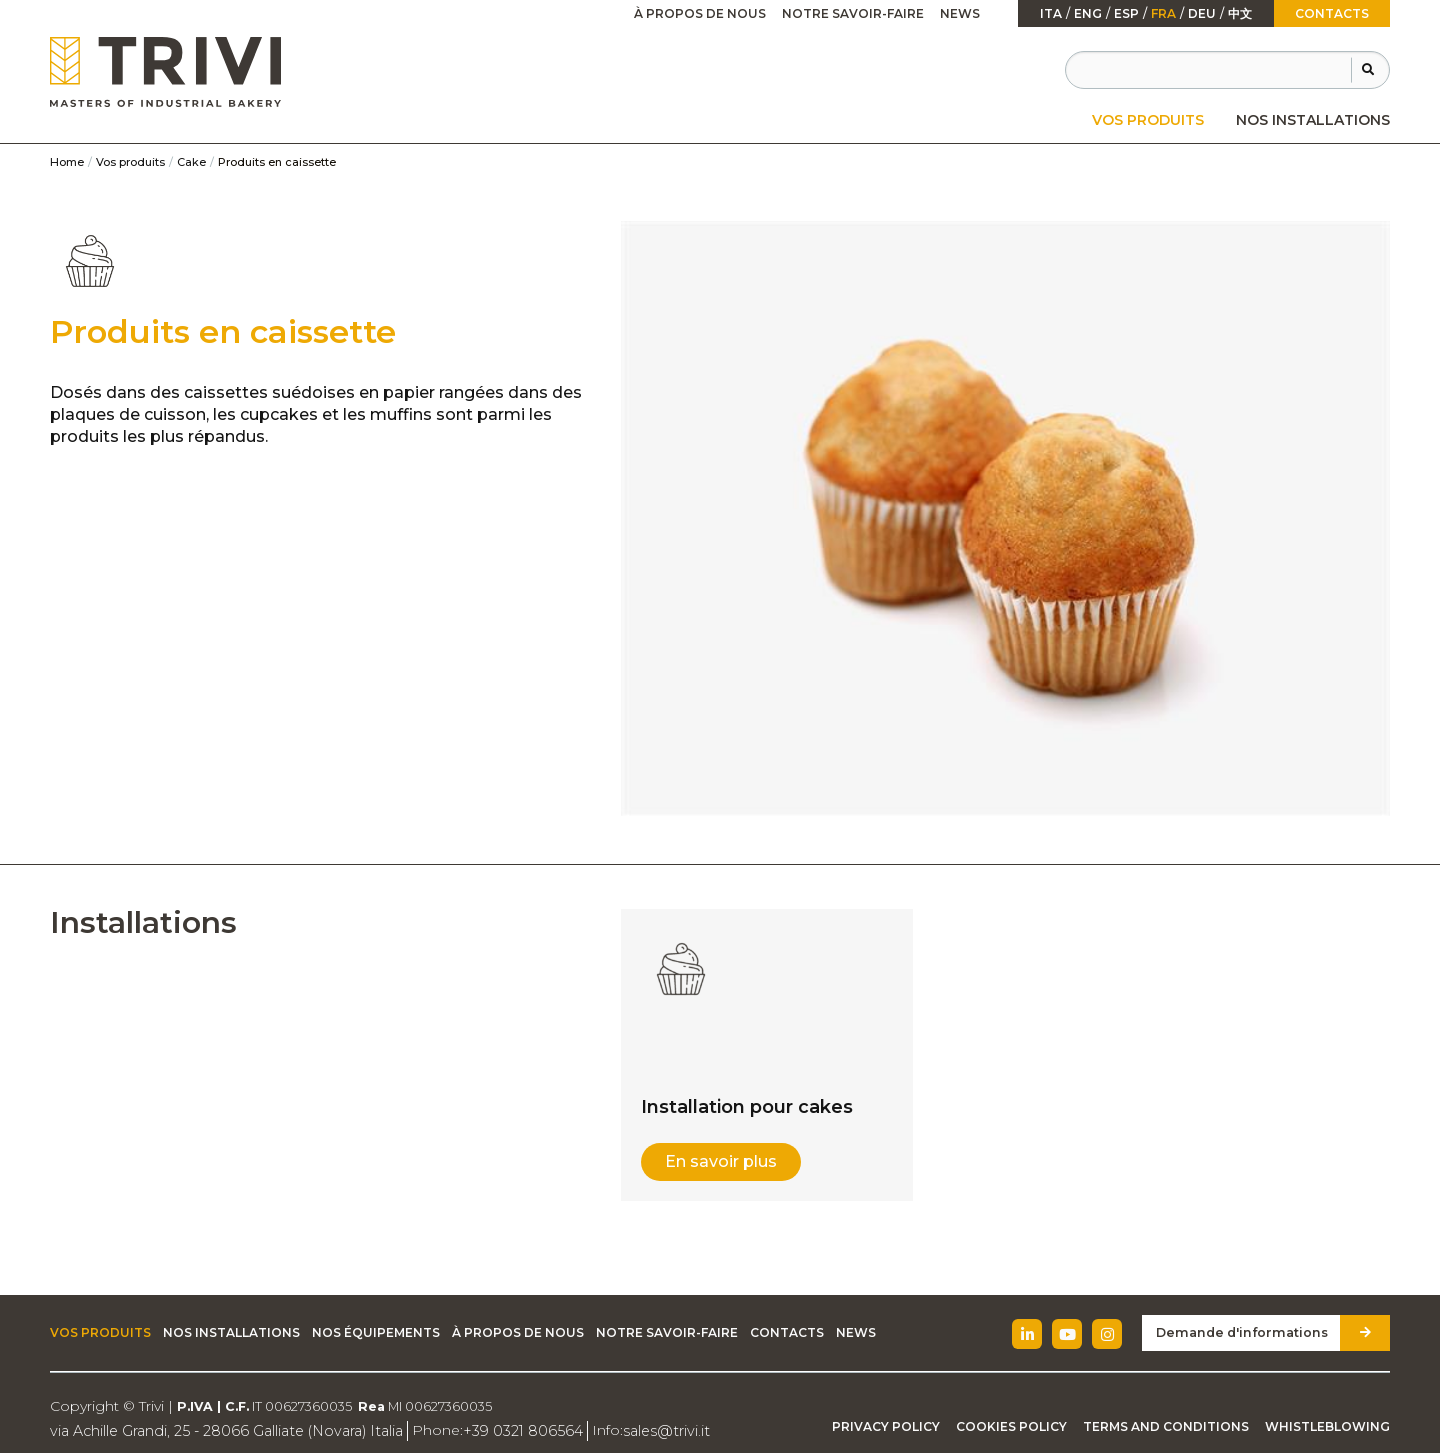 This screenshot has height=1453, width=1440. I want to click on À propos de nous, so click(700, 13).